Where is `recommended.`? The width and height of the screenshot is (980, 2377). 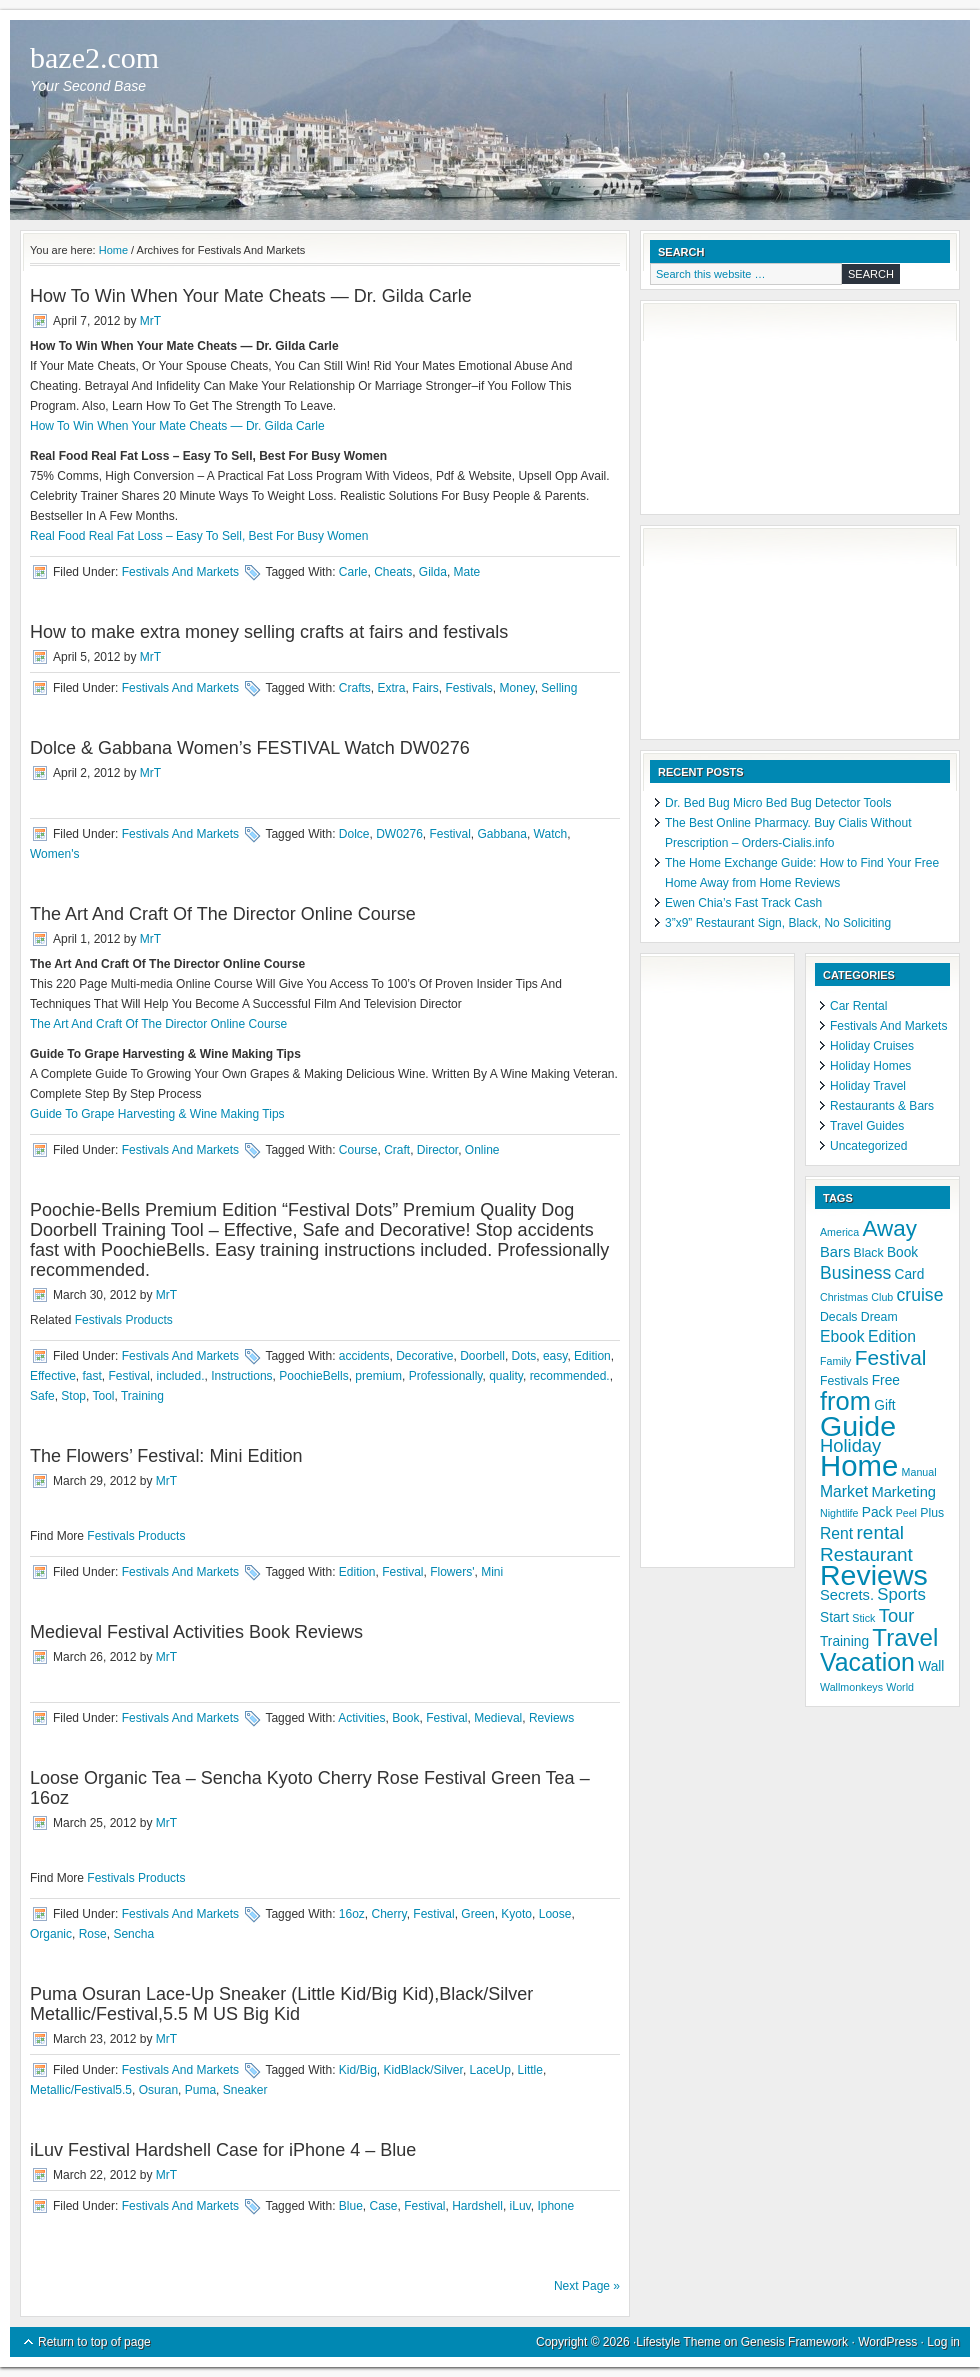
recommended. is located at coordinates (570, 1376).